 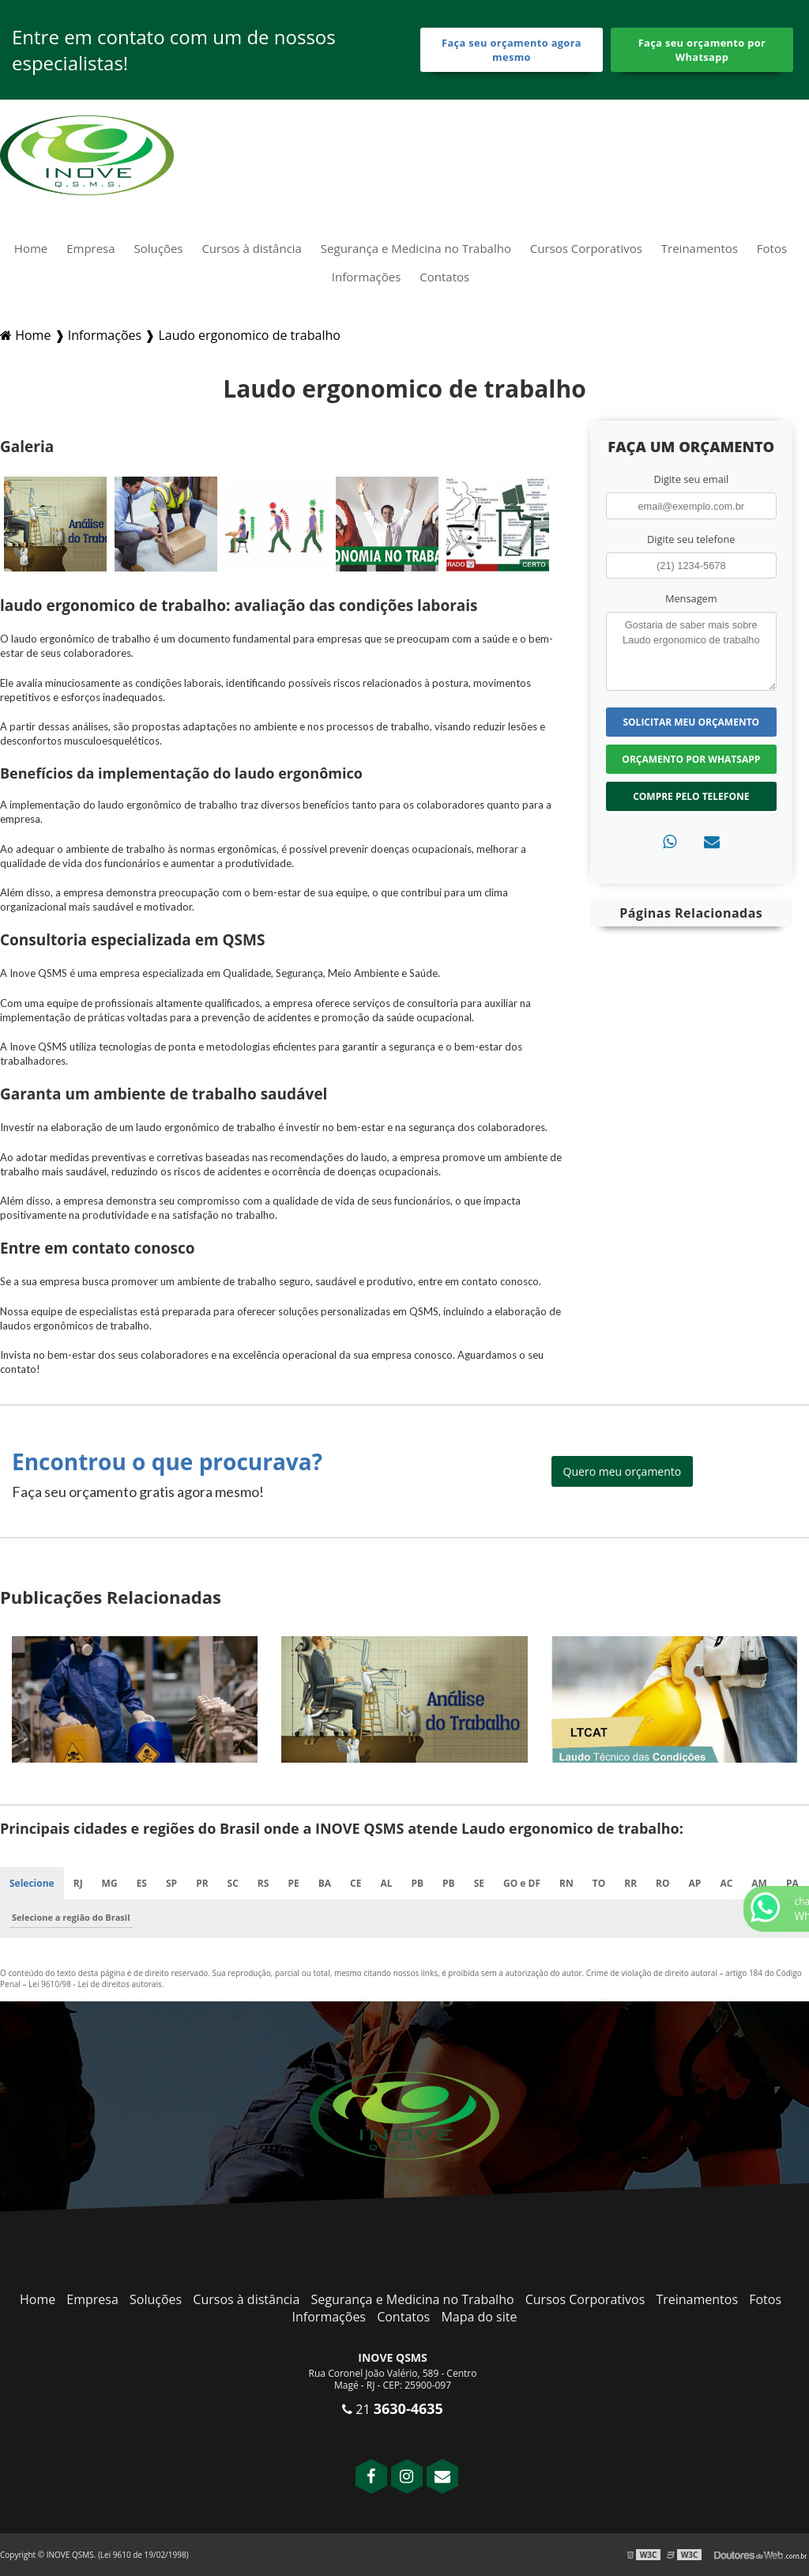 What do you see at coordinates (233, 1883) in the screenshot?
I see `SC` at bounding box center [233, 1883].